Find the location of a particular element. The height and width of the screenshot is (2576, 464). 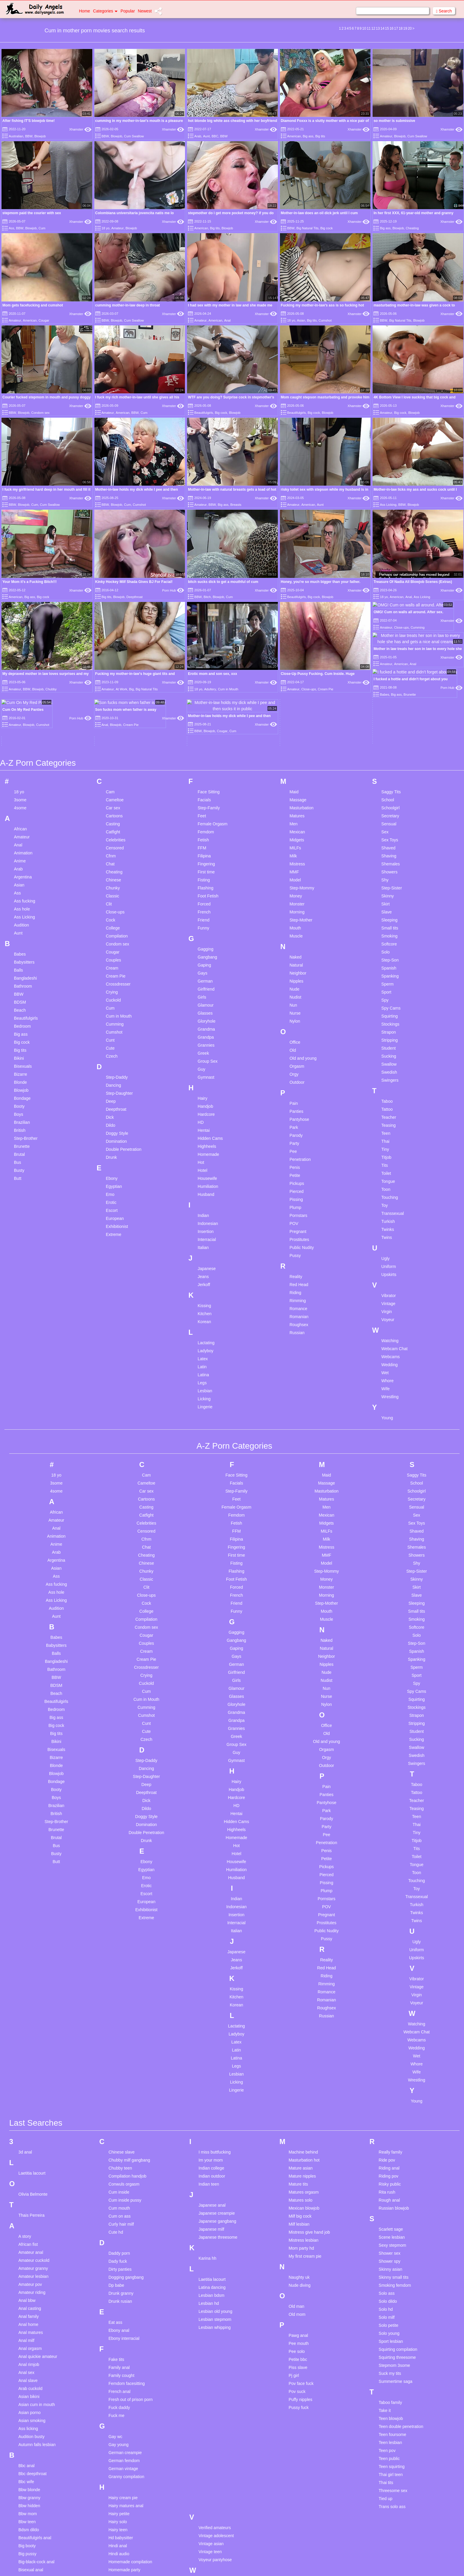

Bdsm dildo is located at coordinates (28, 2413).